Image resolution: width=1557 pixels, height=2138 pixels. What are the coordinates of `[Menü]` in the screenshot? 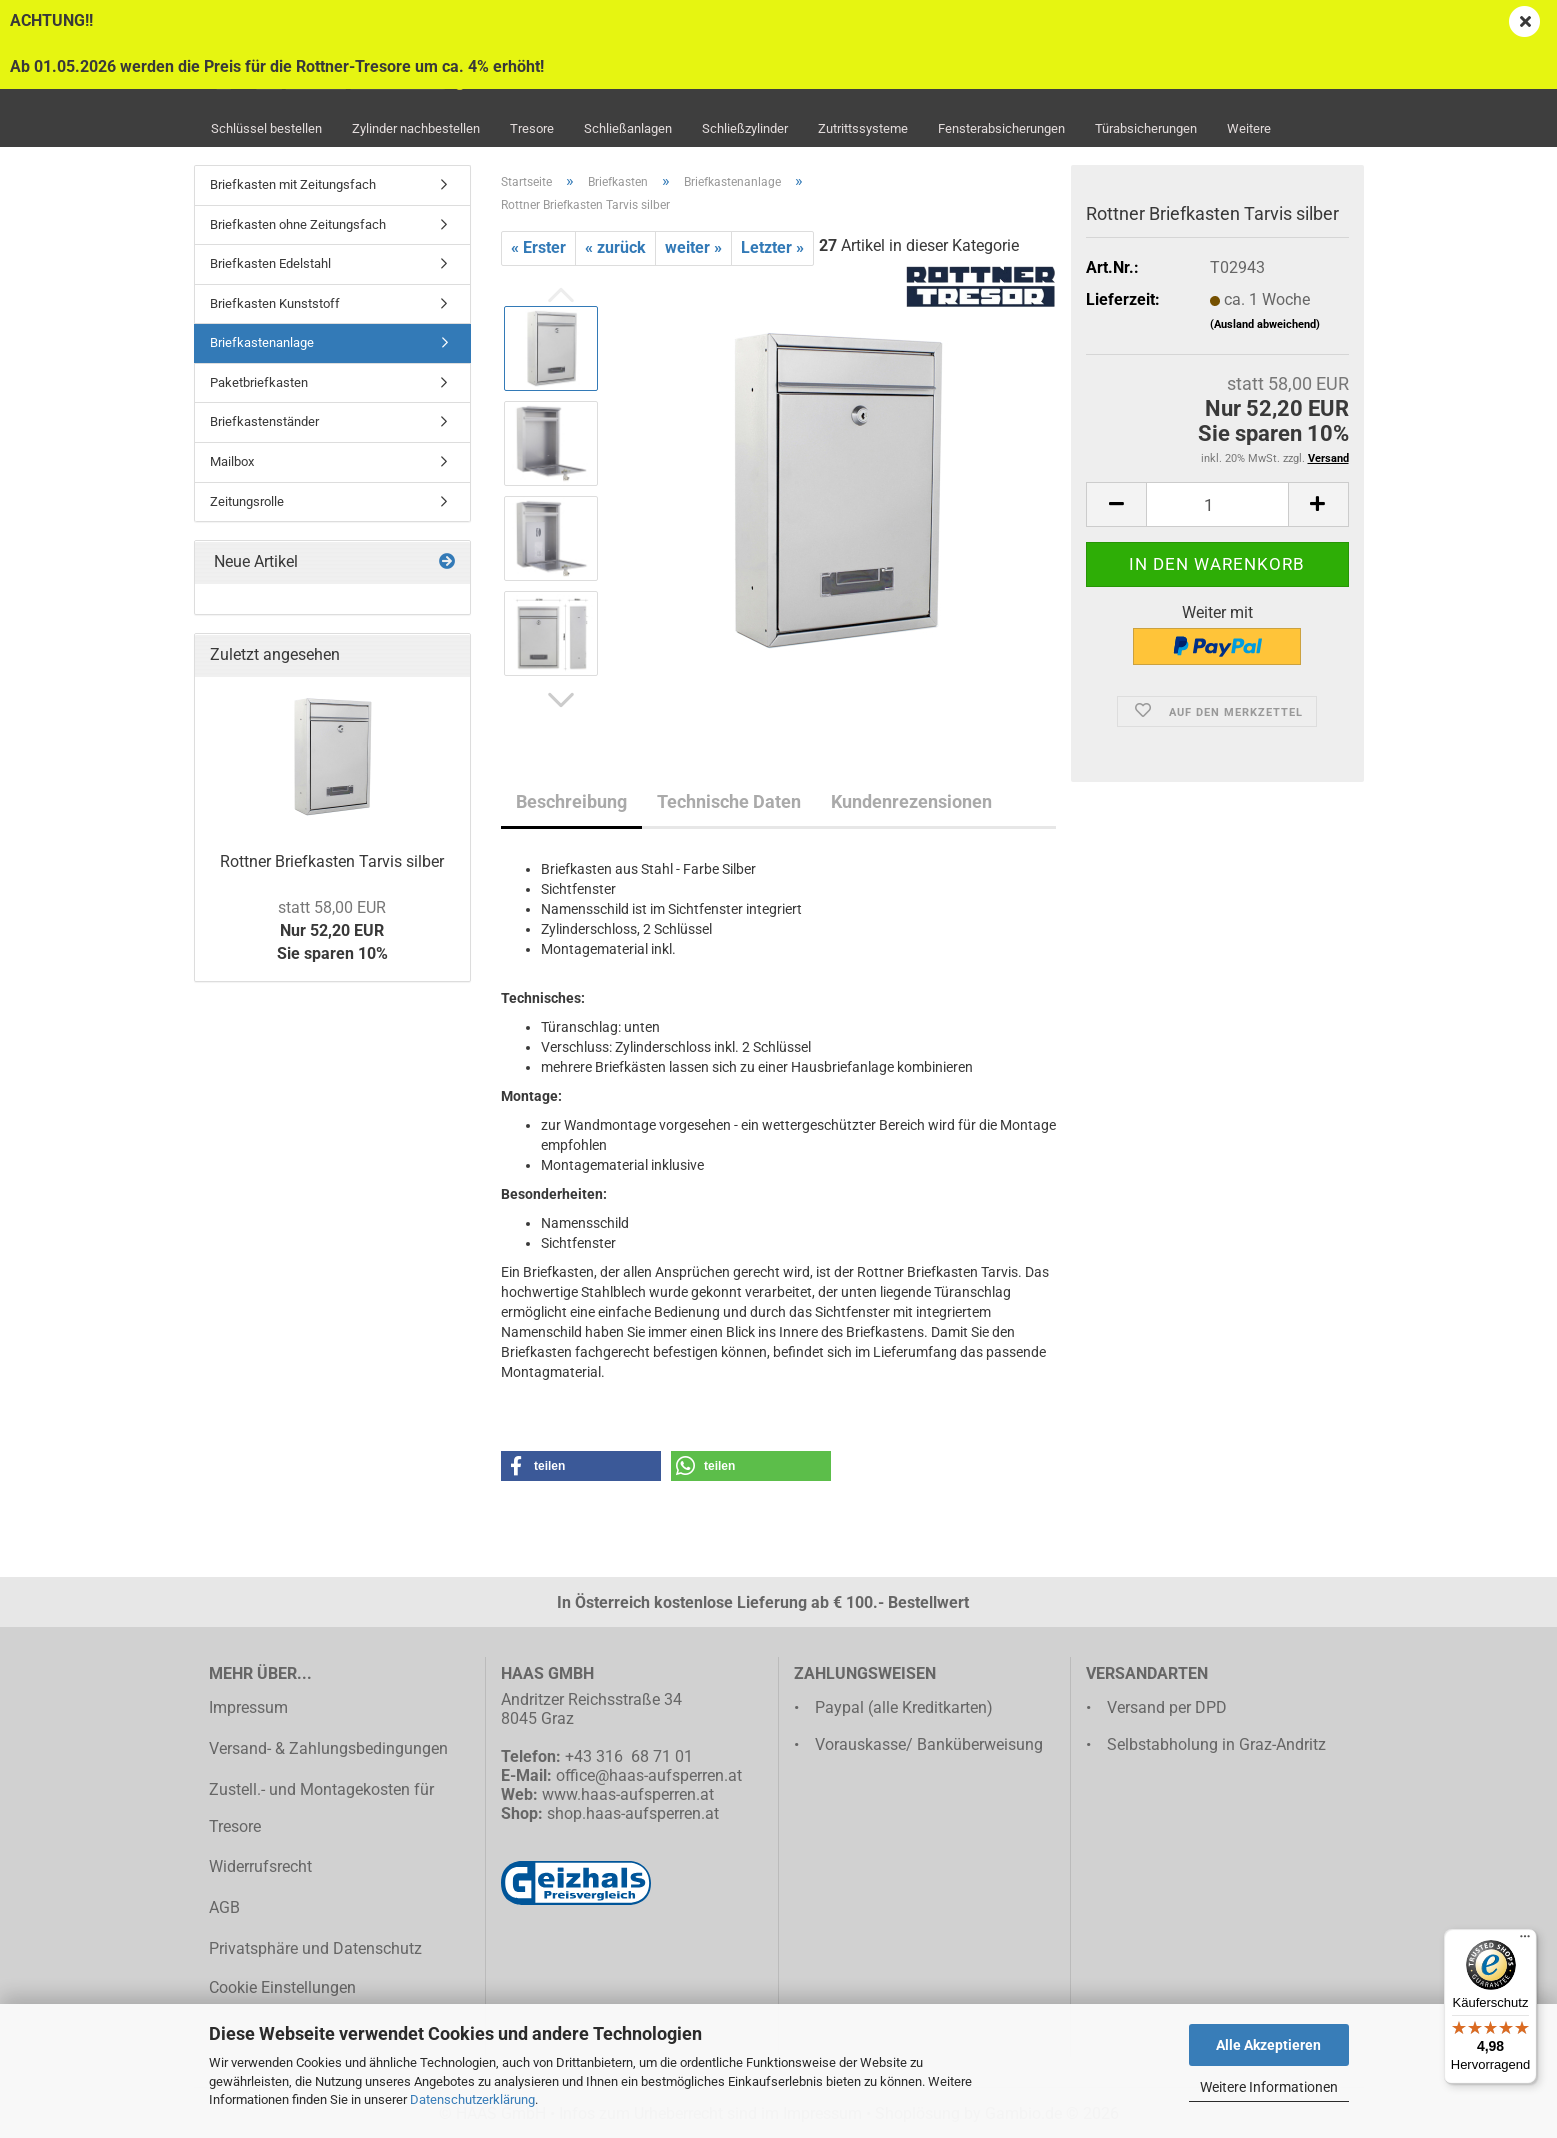 It's located at (1525, 1941).